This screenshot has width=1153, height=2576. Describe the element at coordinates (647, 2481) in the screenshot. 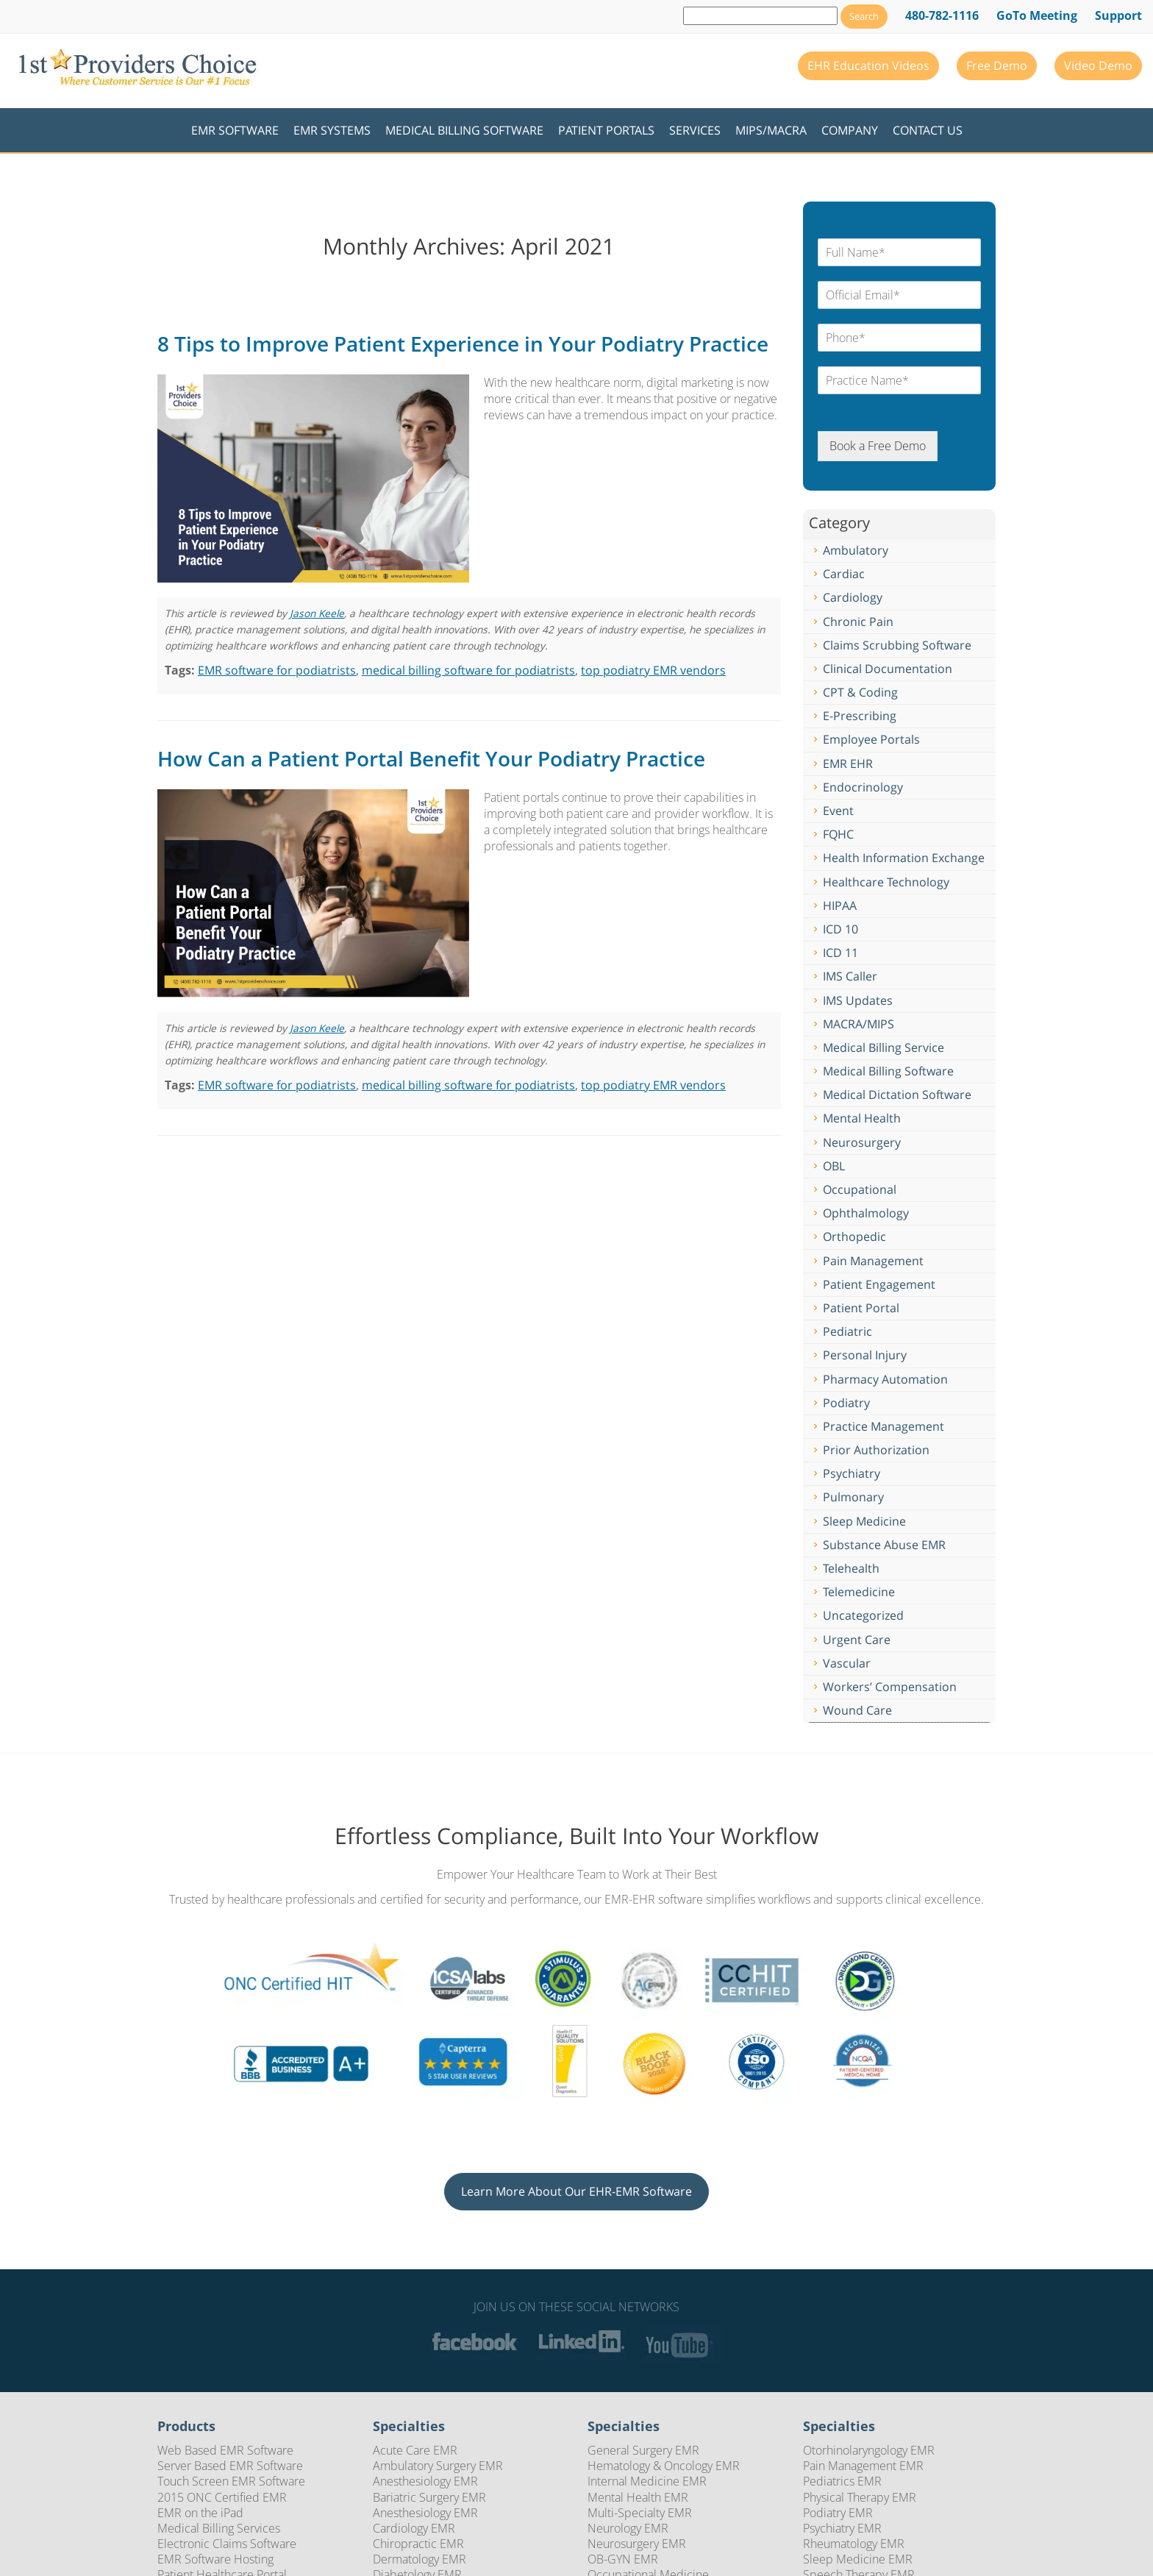

I see `Internal Medicine EMR` at that location.